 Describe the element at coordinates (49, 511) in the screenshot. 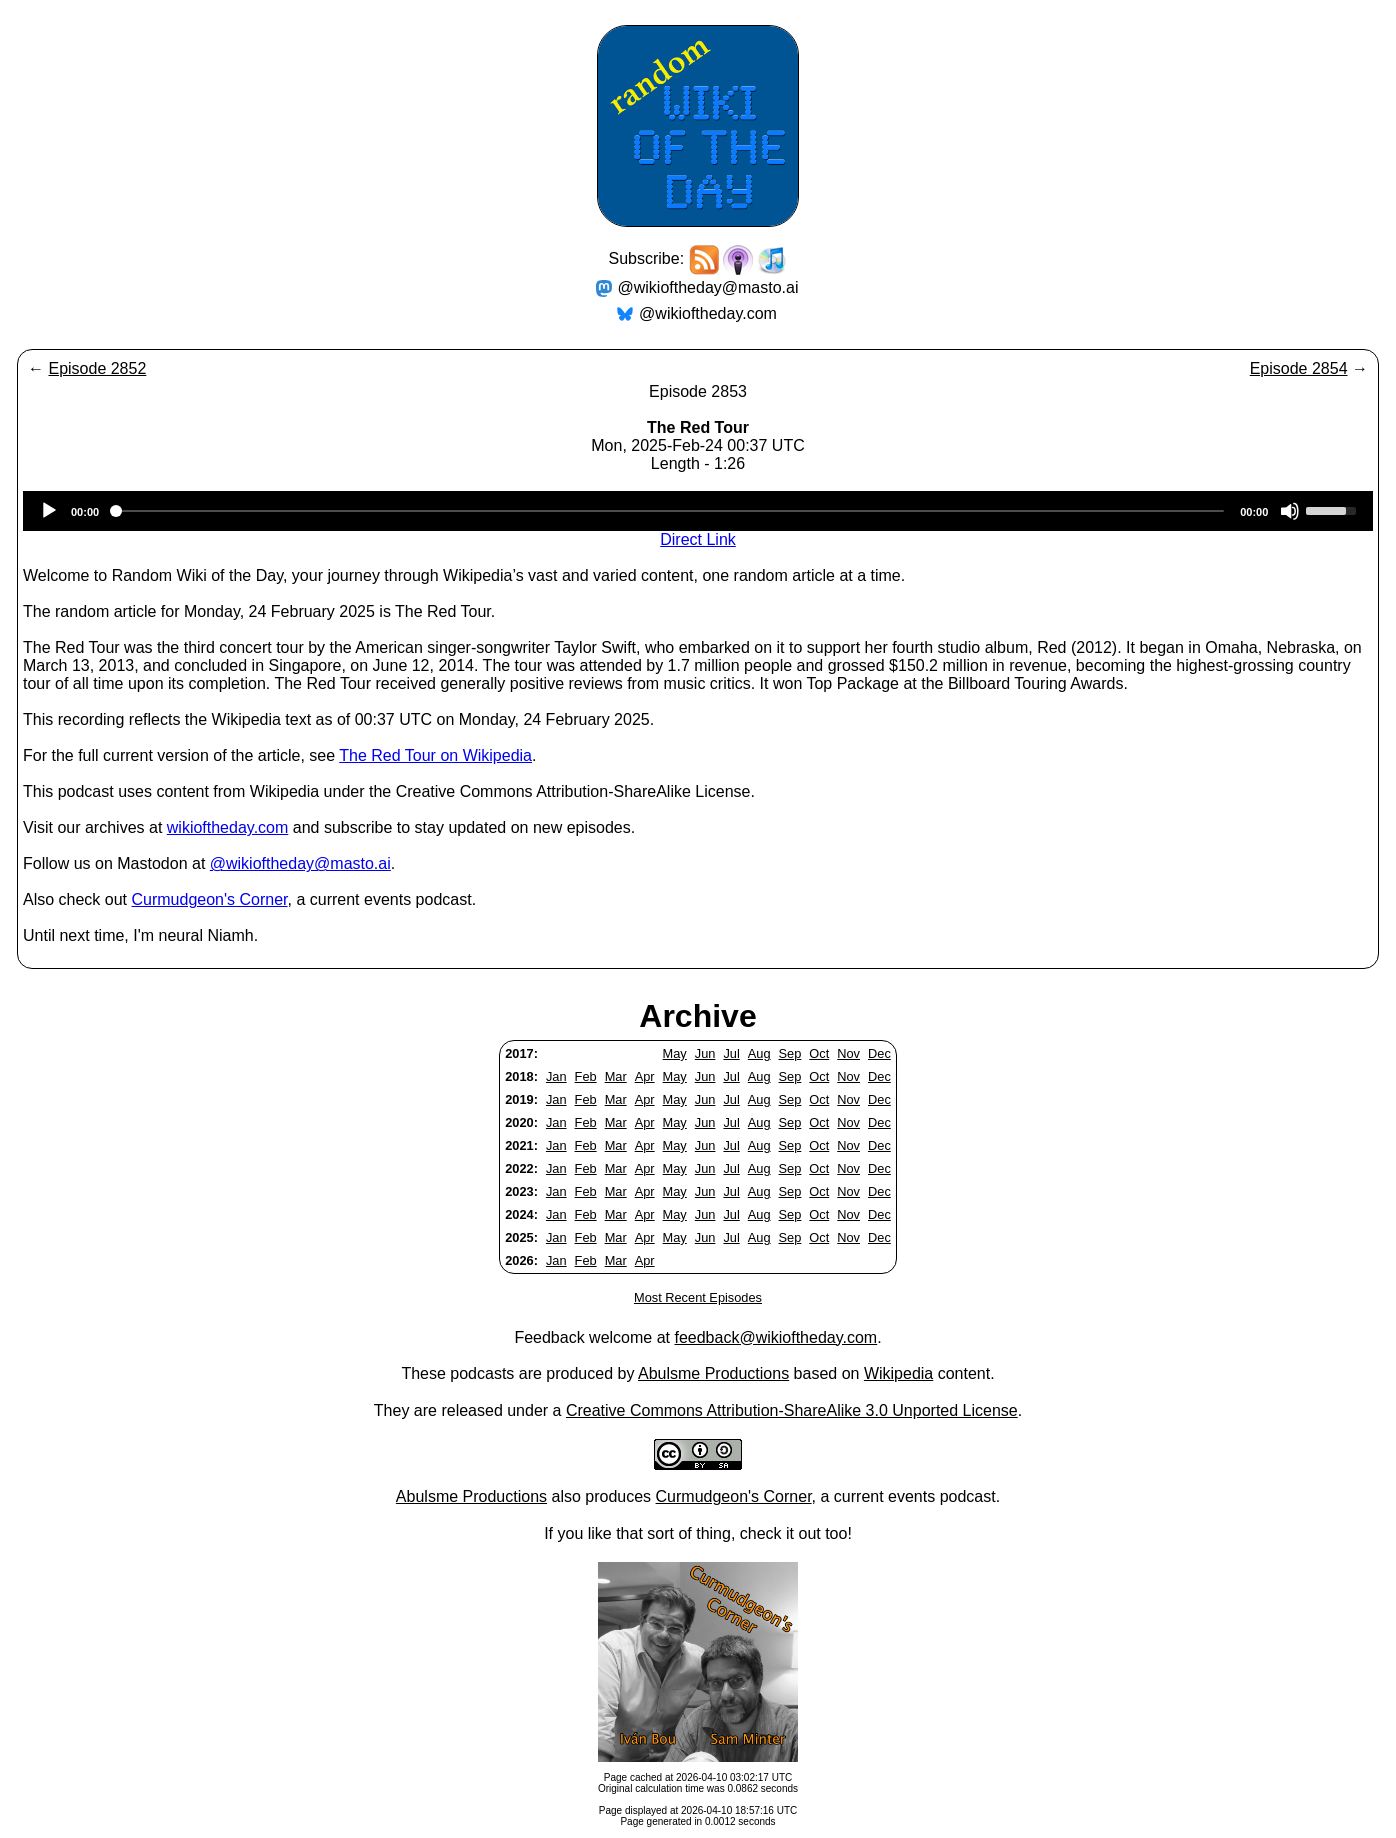

I see `[Play]` at that location.